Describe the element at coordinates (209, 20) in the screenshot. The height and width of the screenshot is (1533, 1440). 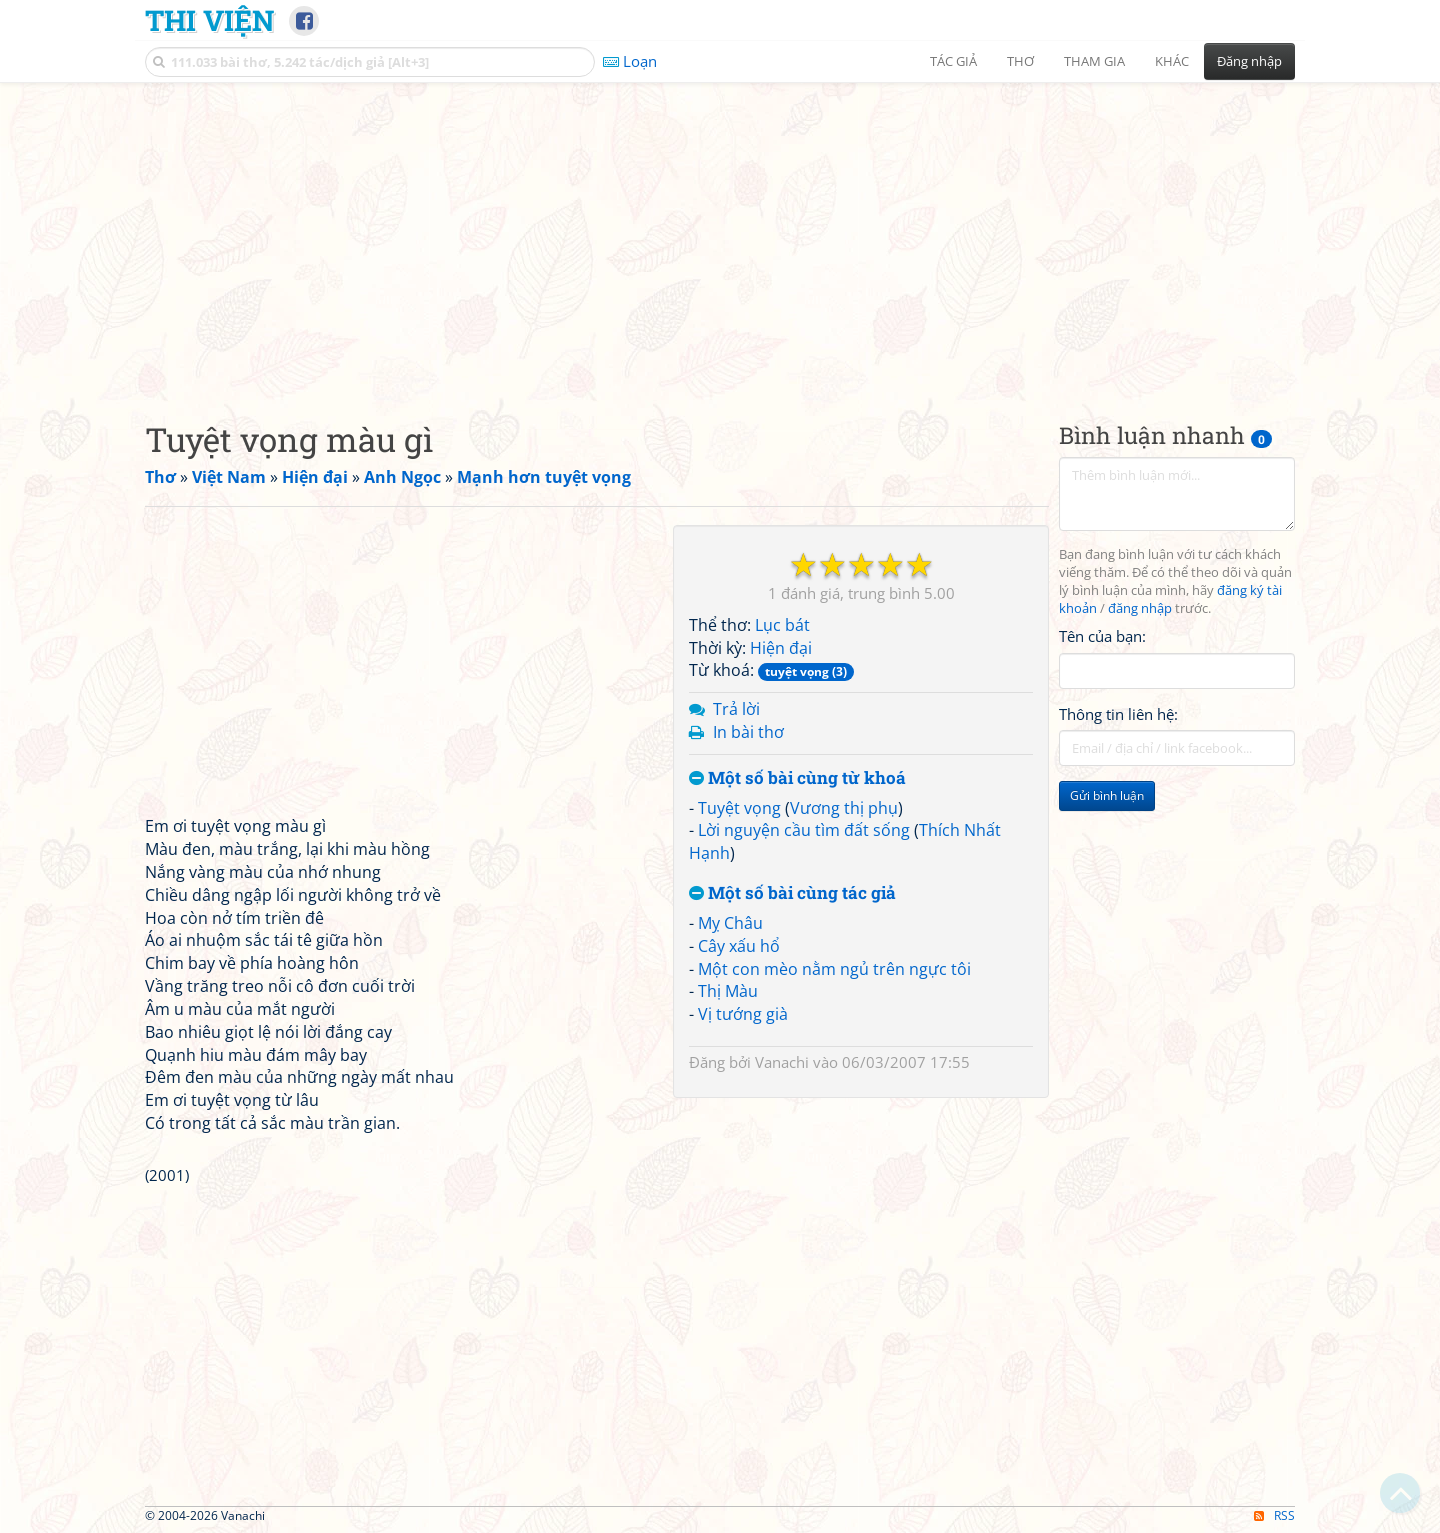
I see `Thi Viện` at that location.